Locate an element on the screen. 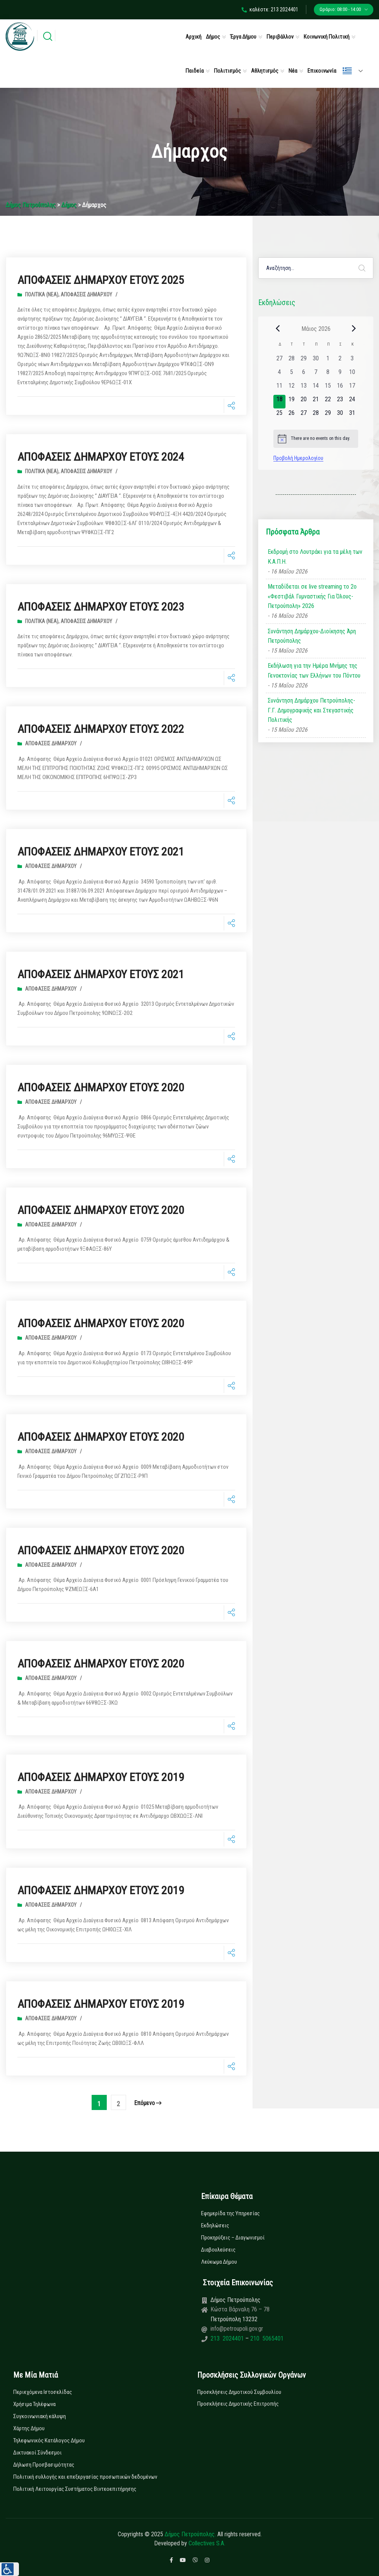  Αρχική is located at coordinates (193, 36).